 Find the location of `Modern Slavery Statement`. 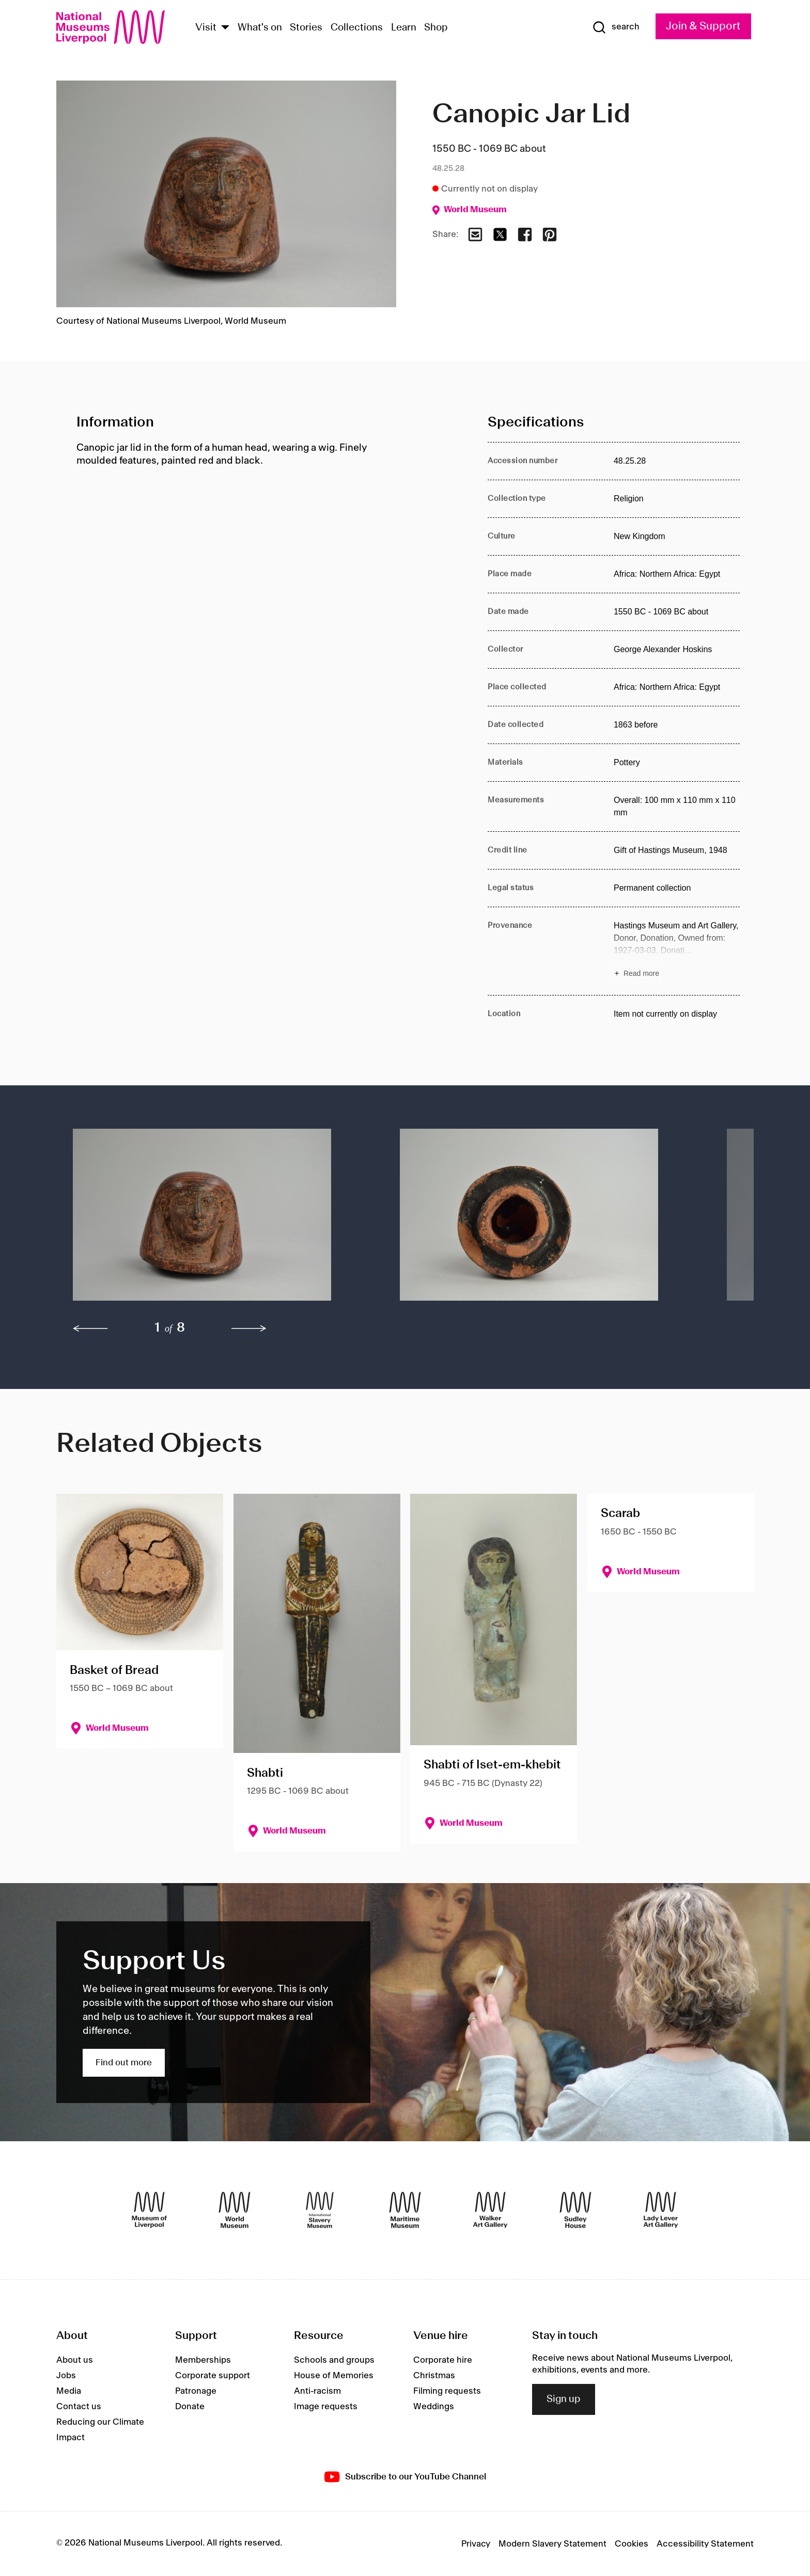

Modern Slavery Statement is located at coordinates (552, 2544).